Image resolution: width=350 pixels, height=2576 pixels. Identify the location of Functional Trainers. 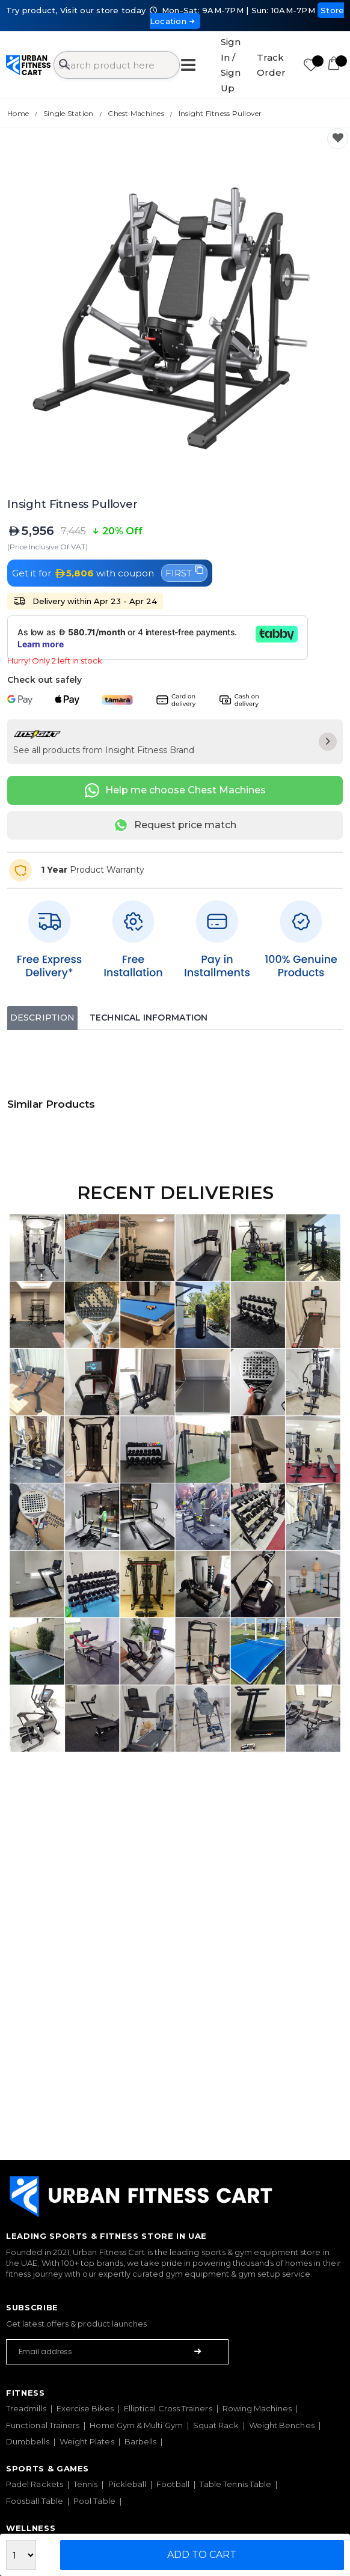
(42, 2425).